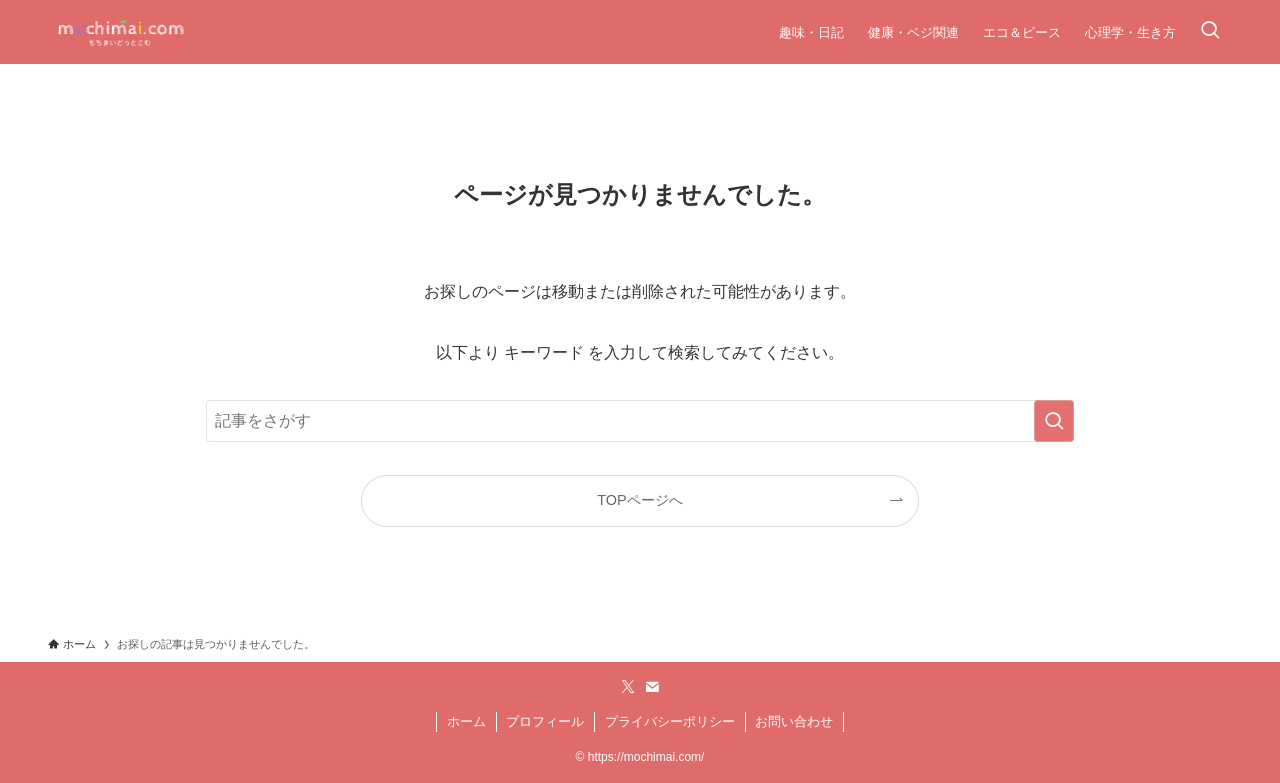 The height and width of the screenshot is (783, 1280). What do you see at coordinates (1054, 421) in the screenshot?
I see `[検索を実行する]` at bounding box center [1054, 421].